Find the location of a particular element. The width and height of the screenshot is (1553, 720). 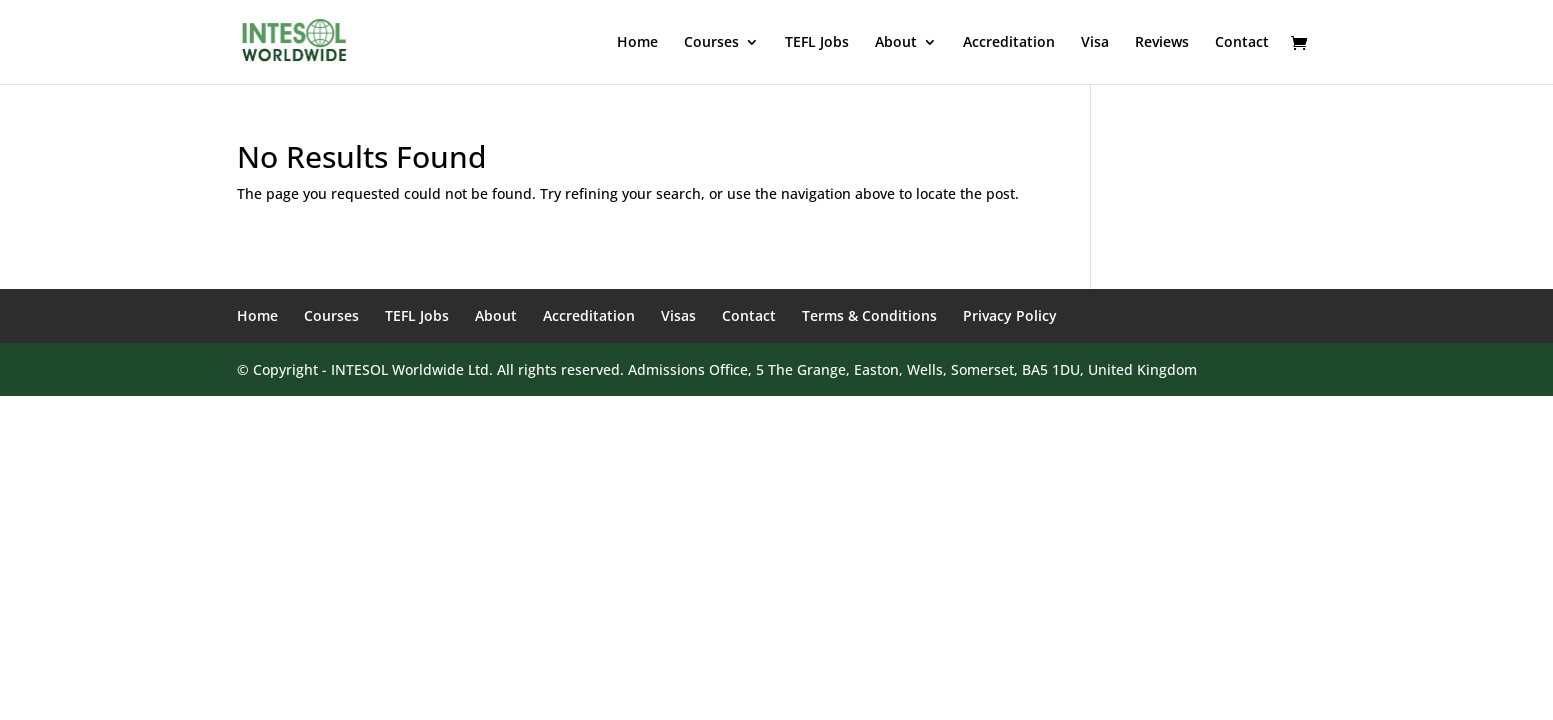

Home is located at coordinates (637, 43).